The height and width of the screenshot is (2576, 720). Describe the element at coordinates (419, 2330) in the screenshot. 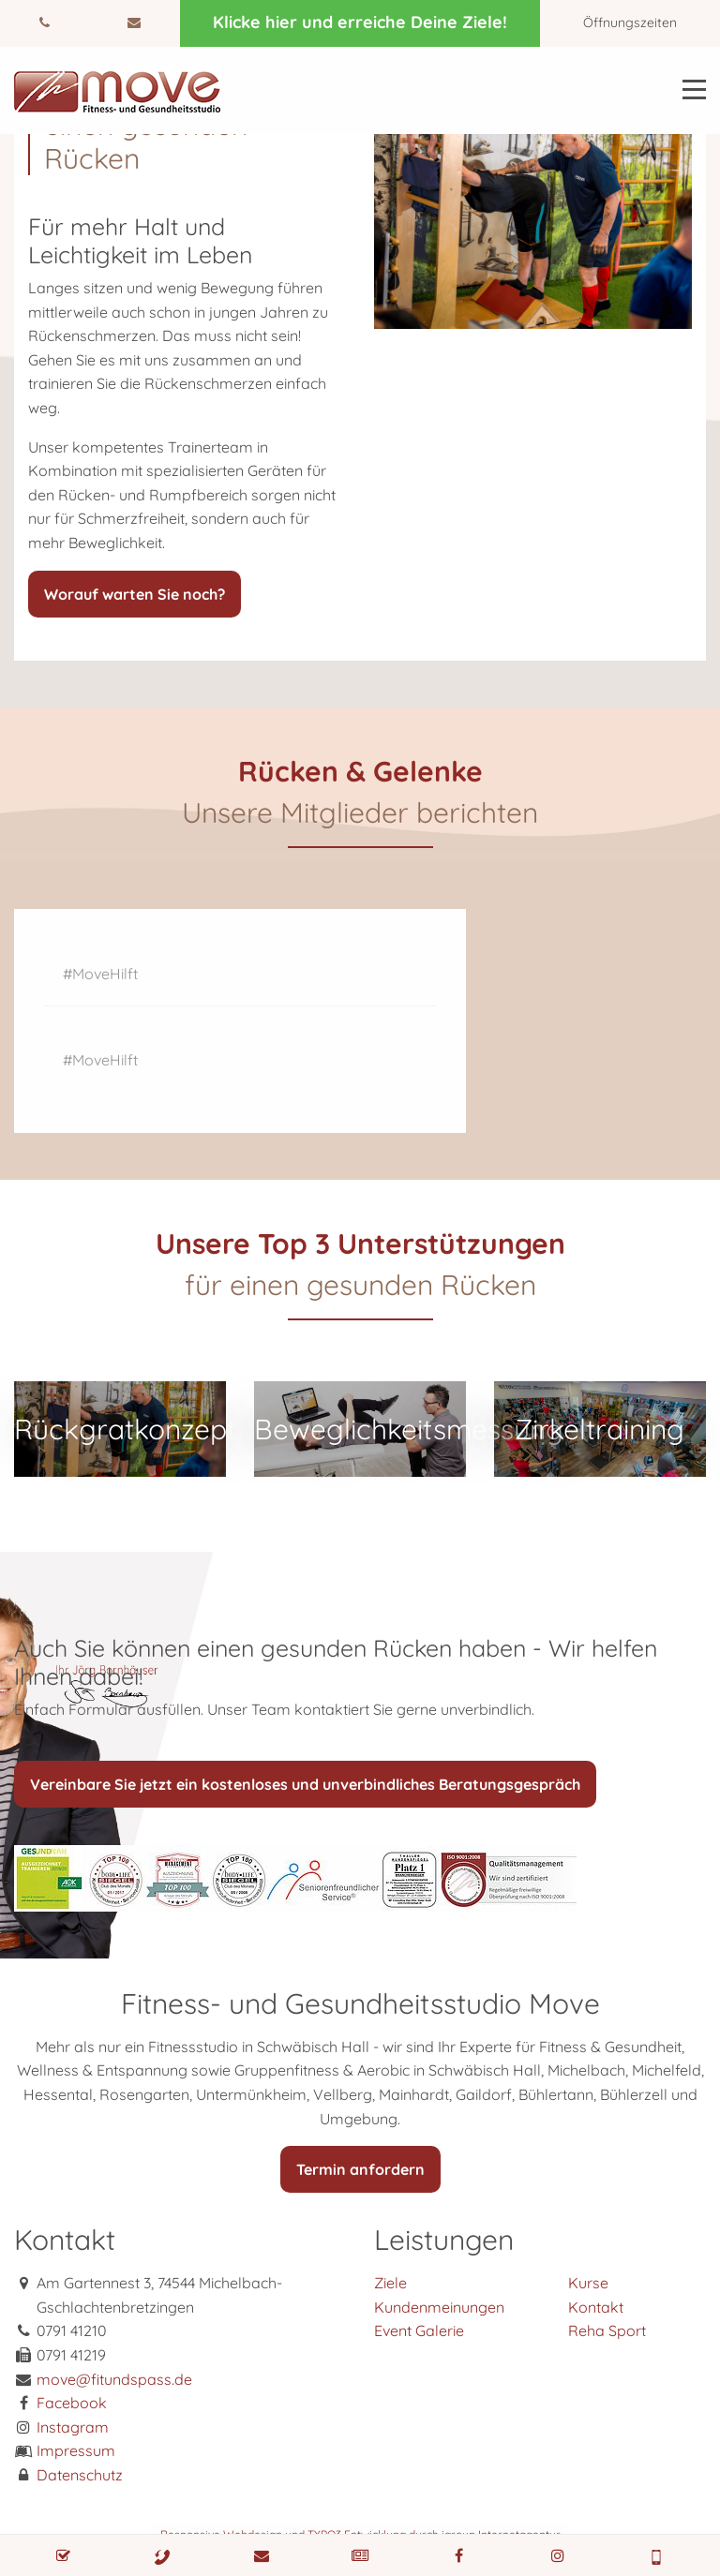

I see `Event Galerie` at that location.